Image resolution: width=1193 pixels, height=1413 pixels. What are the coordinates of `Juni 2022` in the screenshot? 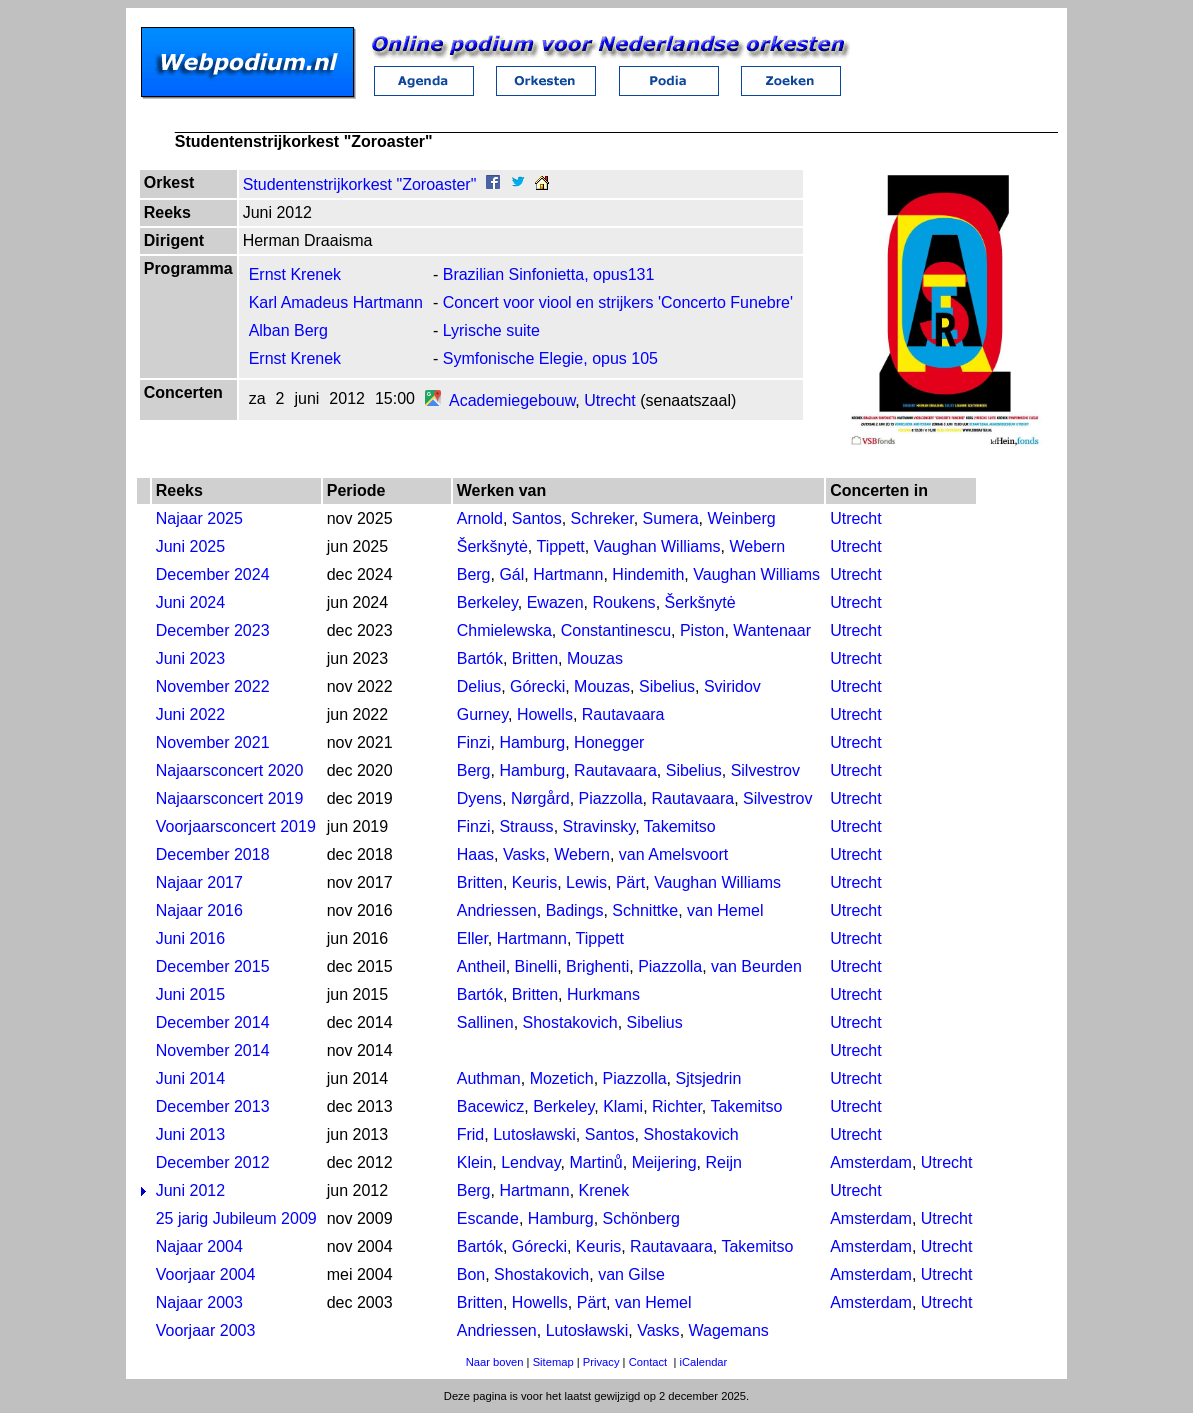 It's located at (190, 714).